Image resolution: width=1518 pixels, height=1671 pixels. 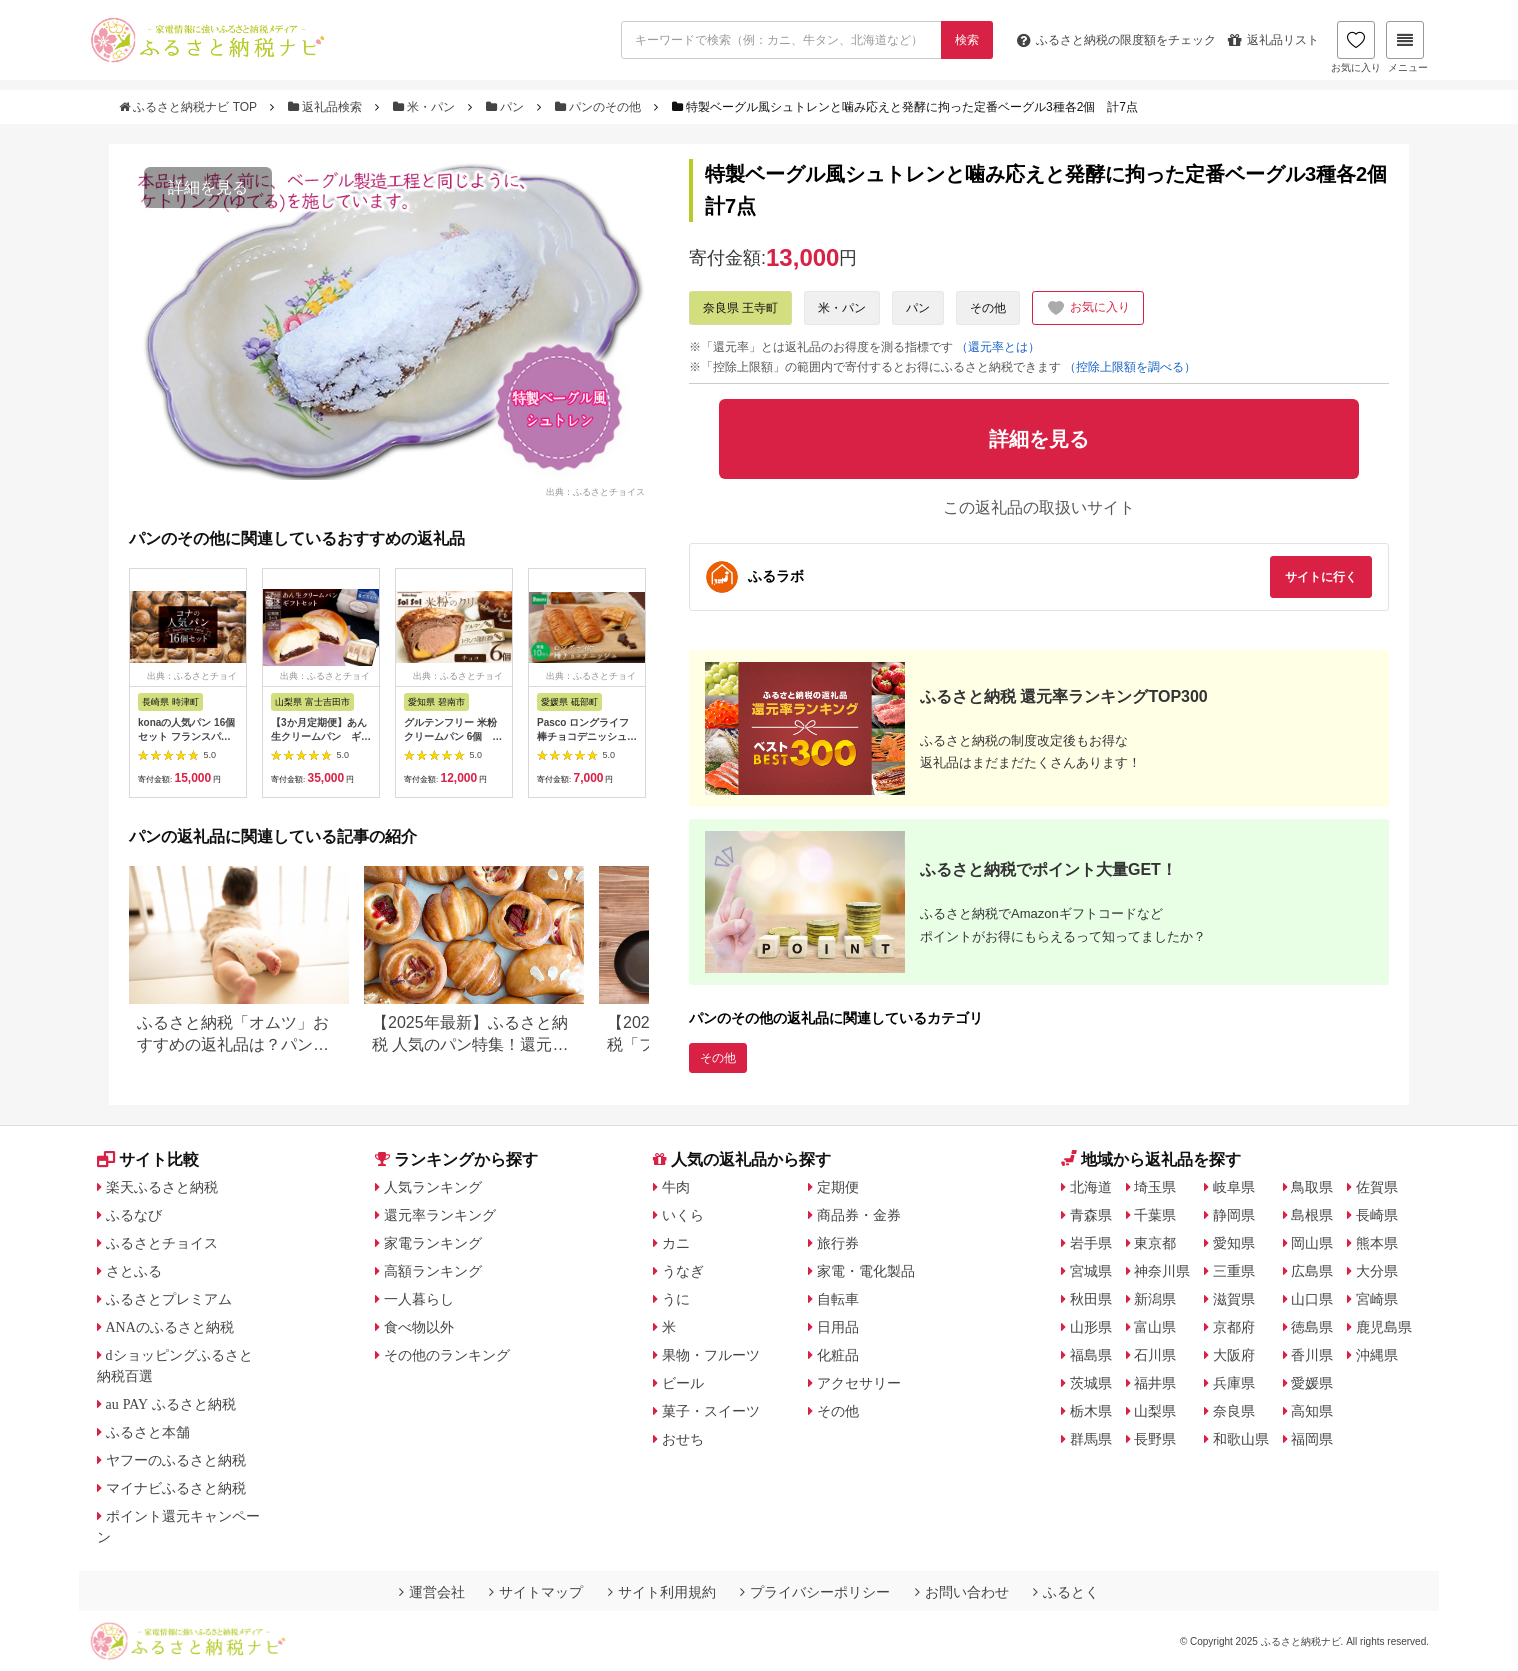 What do you see at coordinates (1091, 1439) in the screenshot?
I see `群馬県` at bounding box center [1091, 1439].